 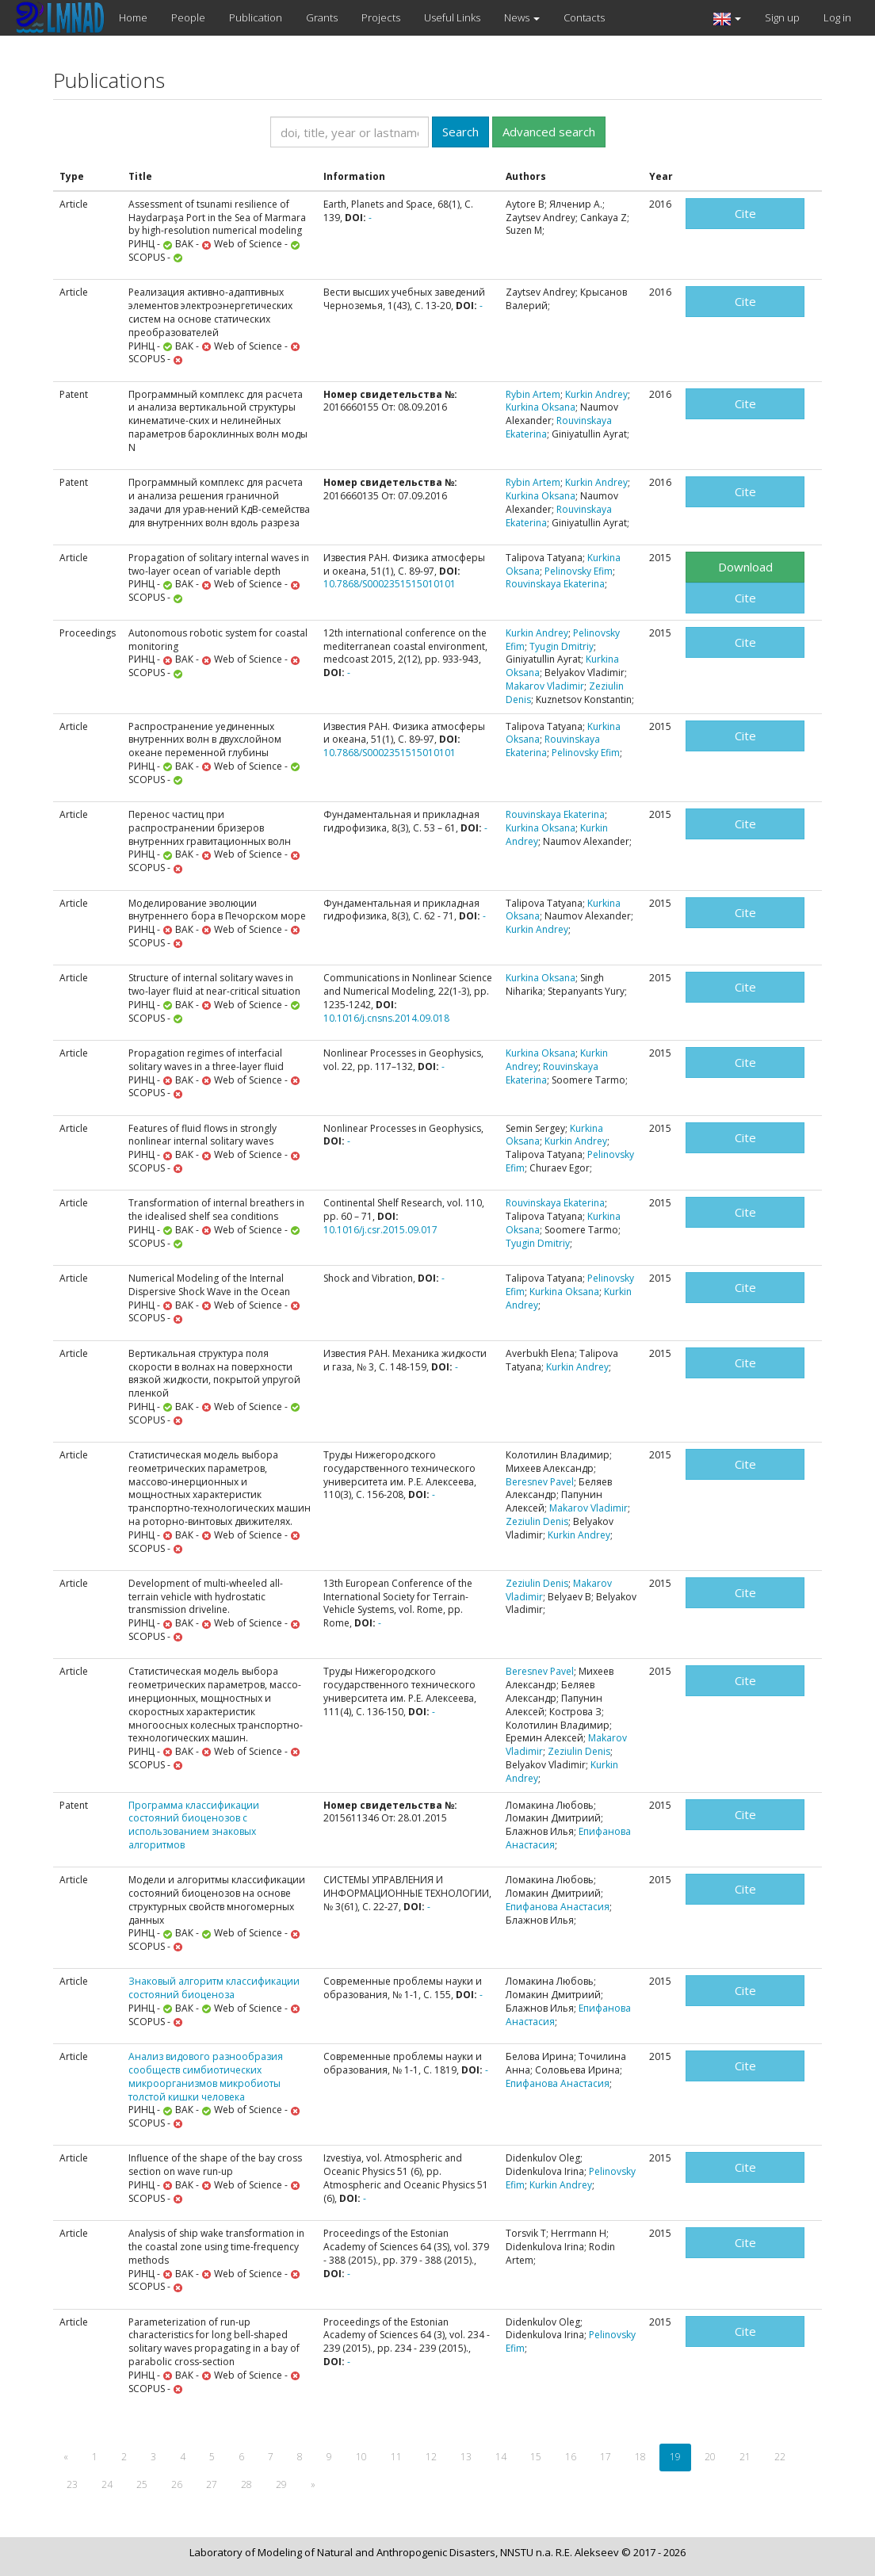 What do you see at coordinates (214, 1987) in the screenshot?
I see `Знаковый алгоритм классификации состояний биоценоза` at bounding box center [214, 1987].